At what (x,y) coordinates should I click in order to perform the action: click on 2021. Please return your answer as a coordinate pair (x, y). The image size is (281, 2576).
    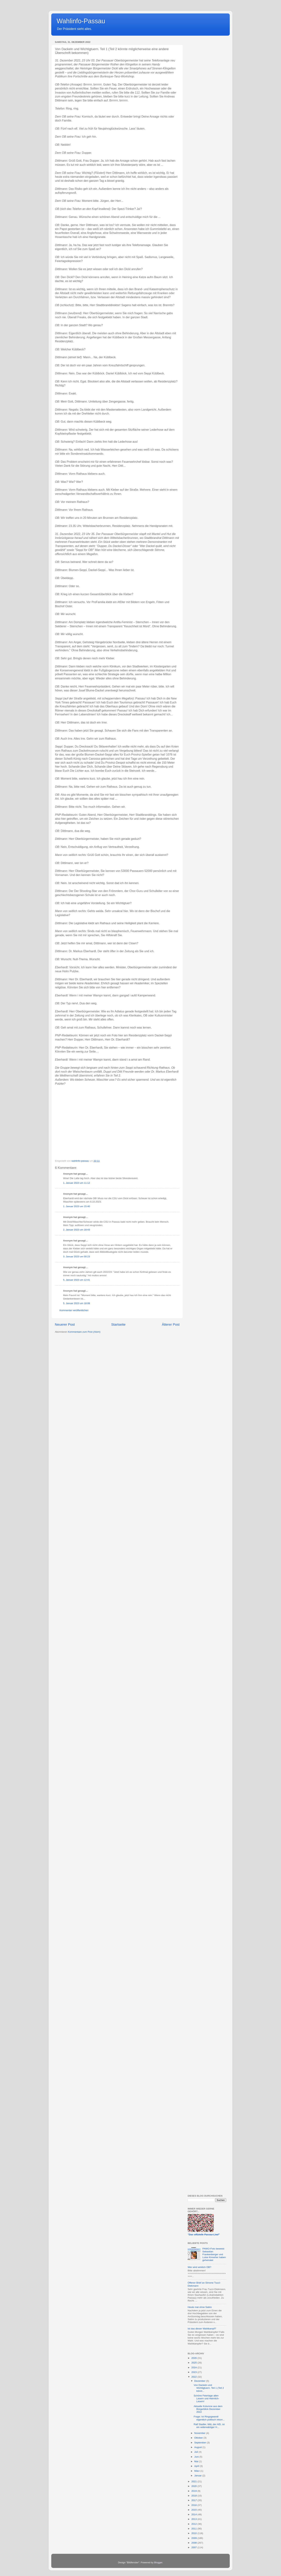
    Looking at the image, I should click on (194, 2481).